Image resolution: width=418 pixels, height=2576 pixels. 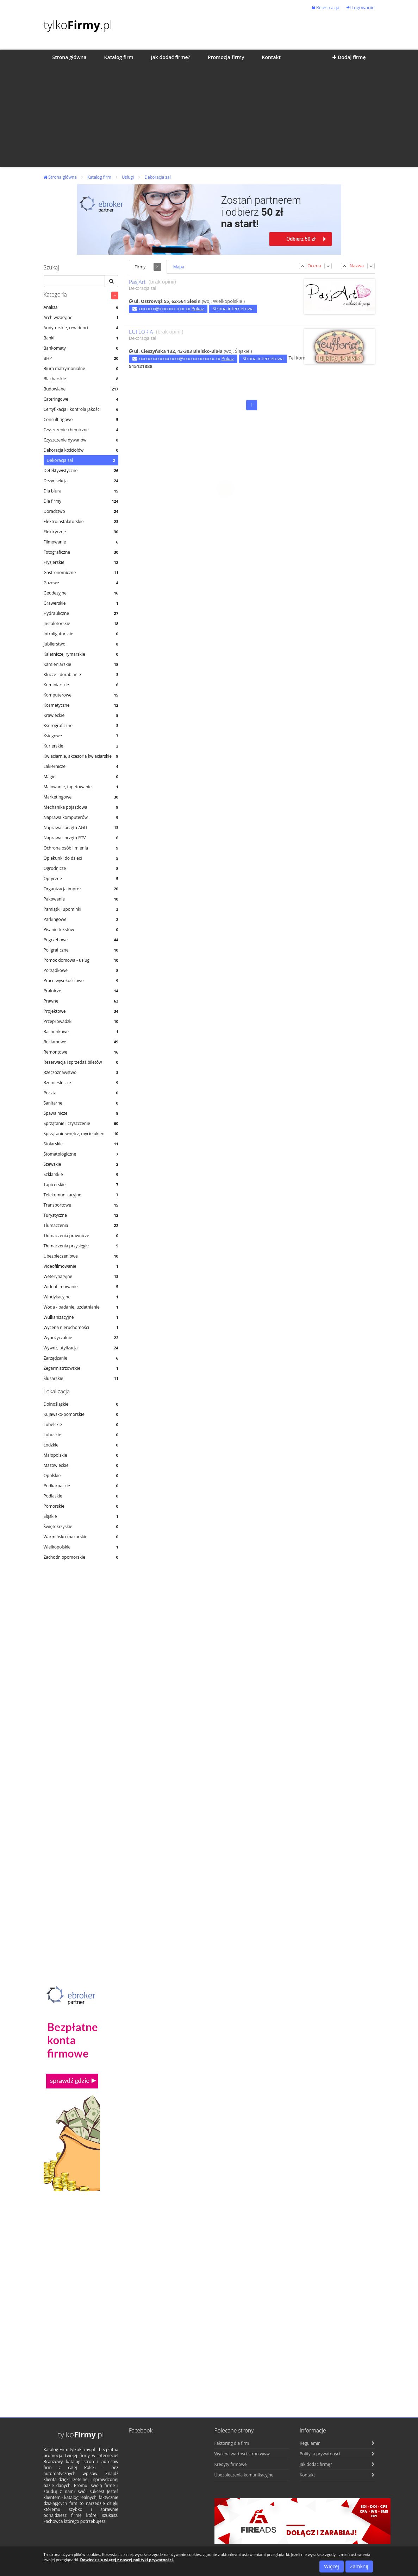 I want to click on Strona internetowa, so click(x=233, y=308).